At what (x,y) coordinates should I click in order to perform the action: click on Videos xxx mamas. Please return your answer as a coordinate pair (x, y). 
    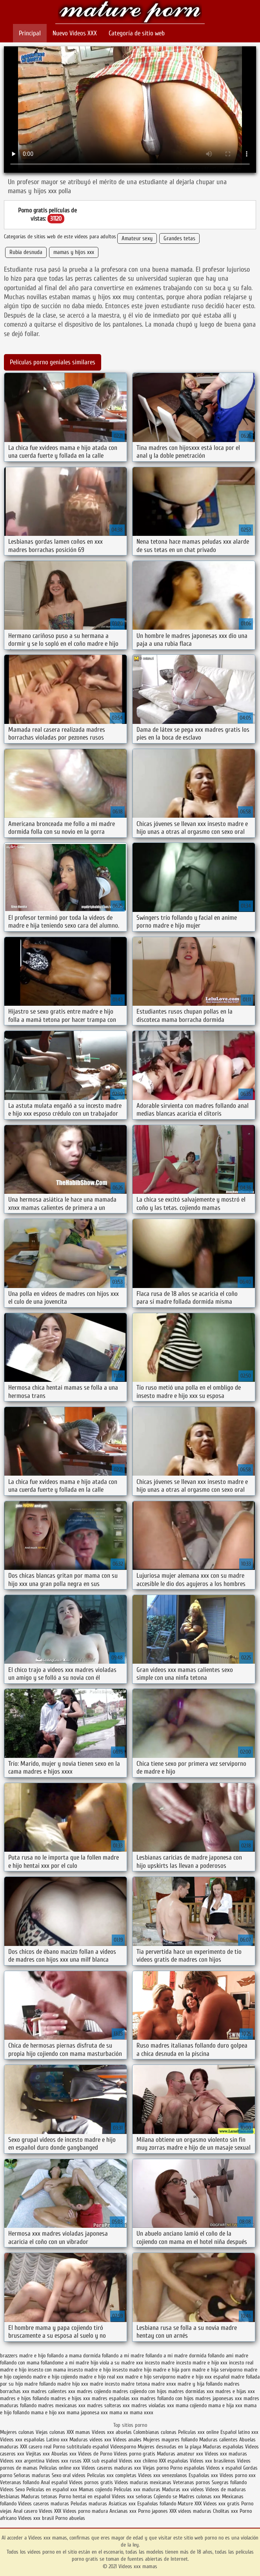
    Looking at the image, I should click on (130, 13).